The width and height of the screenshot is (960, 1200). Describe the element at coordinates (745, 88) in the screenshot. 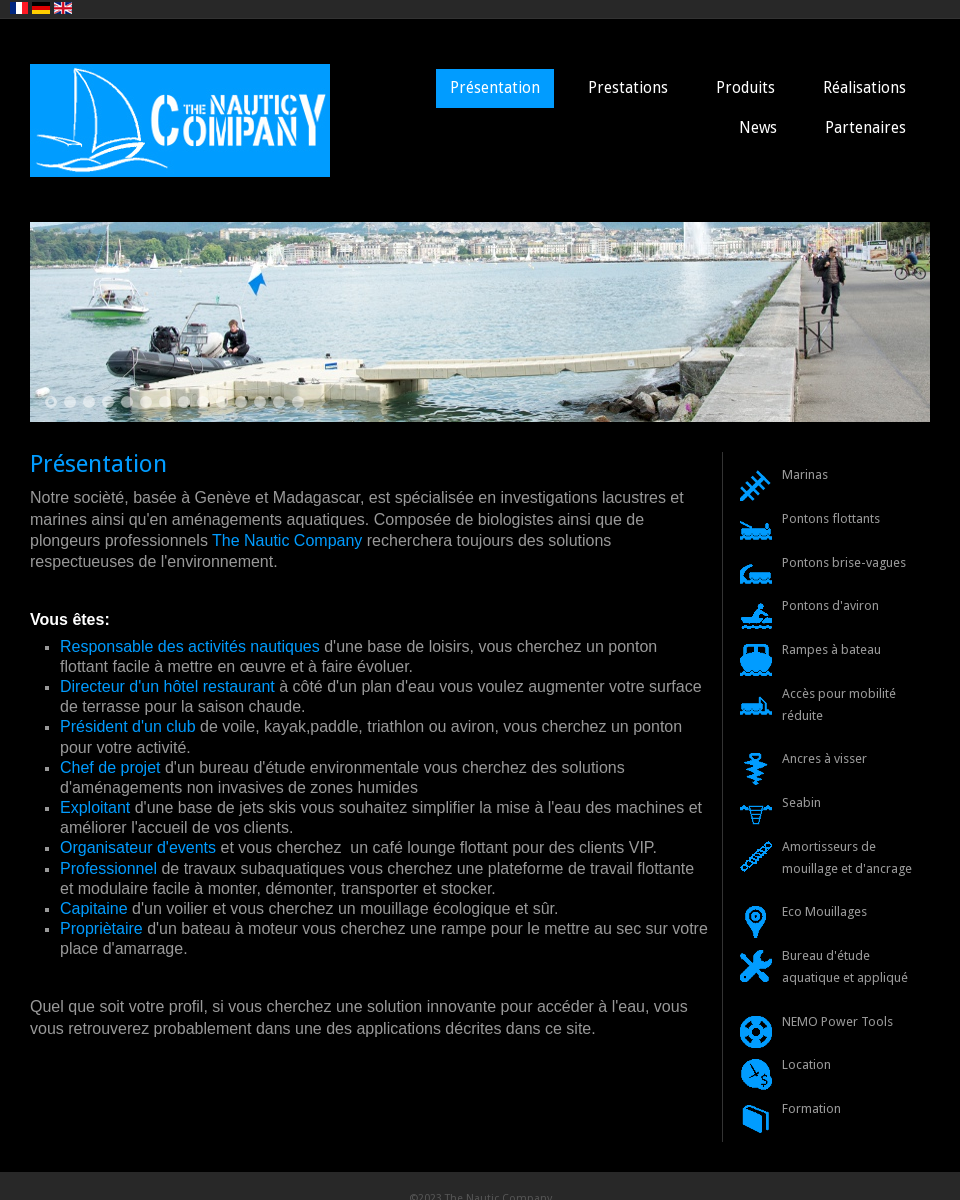

I see `Produits` at that location.